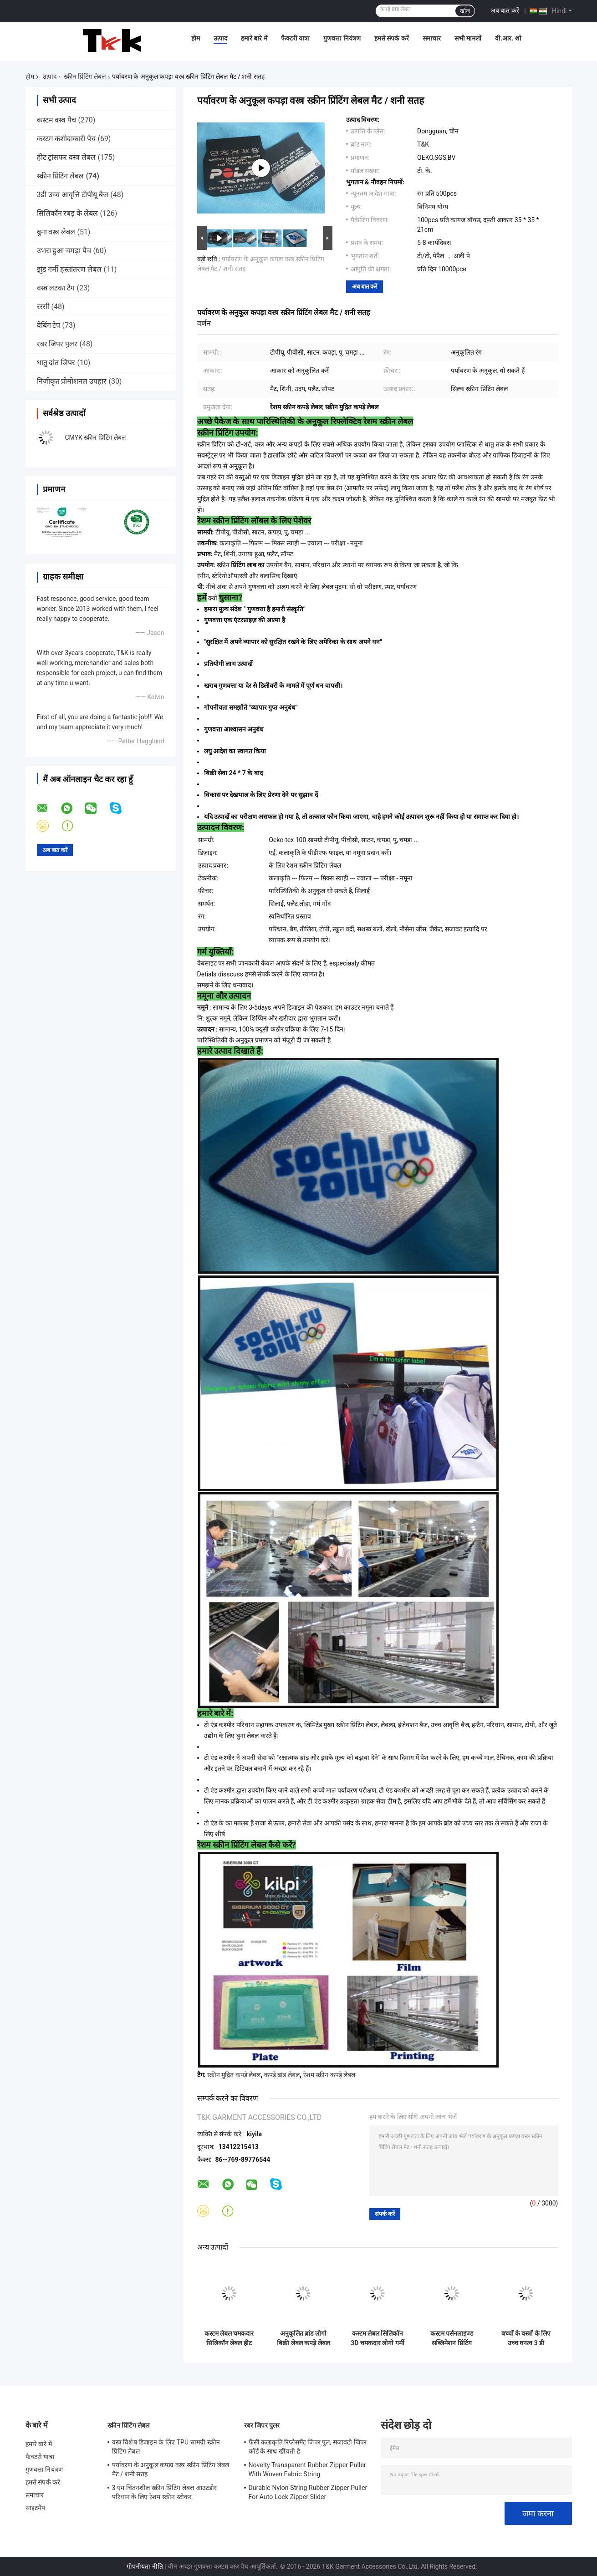  Describe the element at coordinates (220, 38) in the screenshot. I see `उत्पाद` at that location.